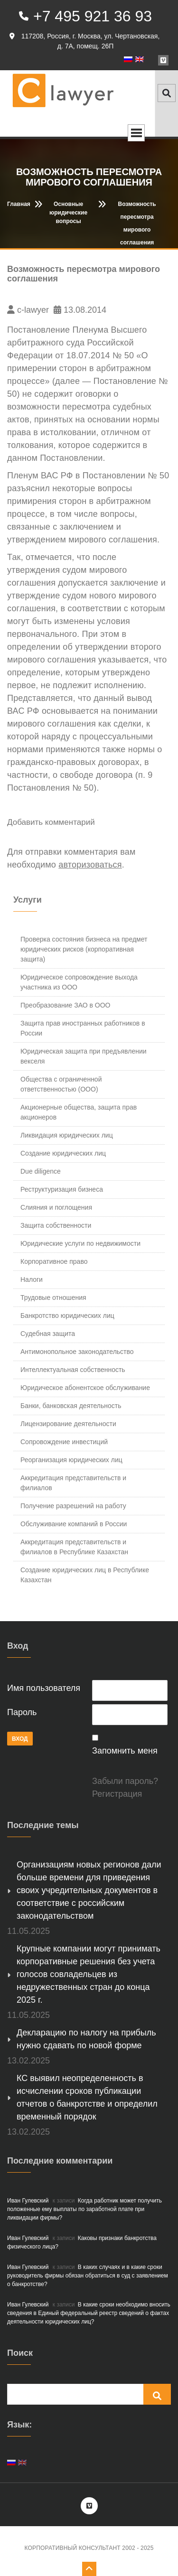 This screenshot has width=178, height=2576. I want to click on Налоги, so click(31, 1279).